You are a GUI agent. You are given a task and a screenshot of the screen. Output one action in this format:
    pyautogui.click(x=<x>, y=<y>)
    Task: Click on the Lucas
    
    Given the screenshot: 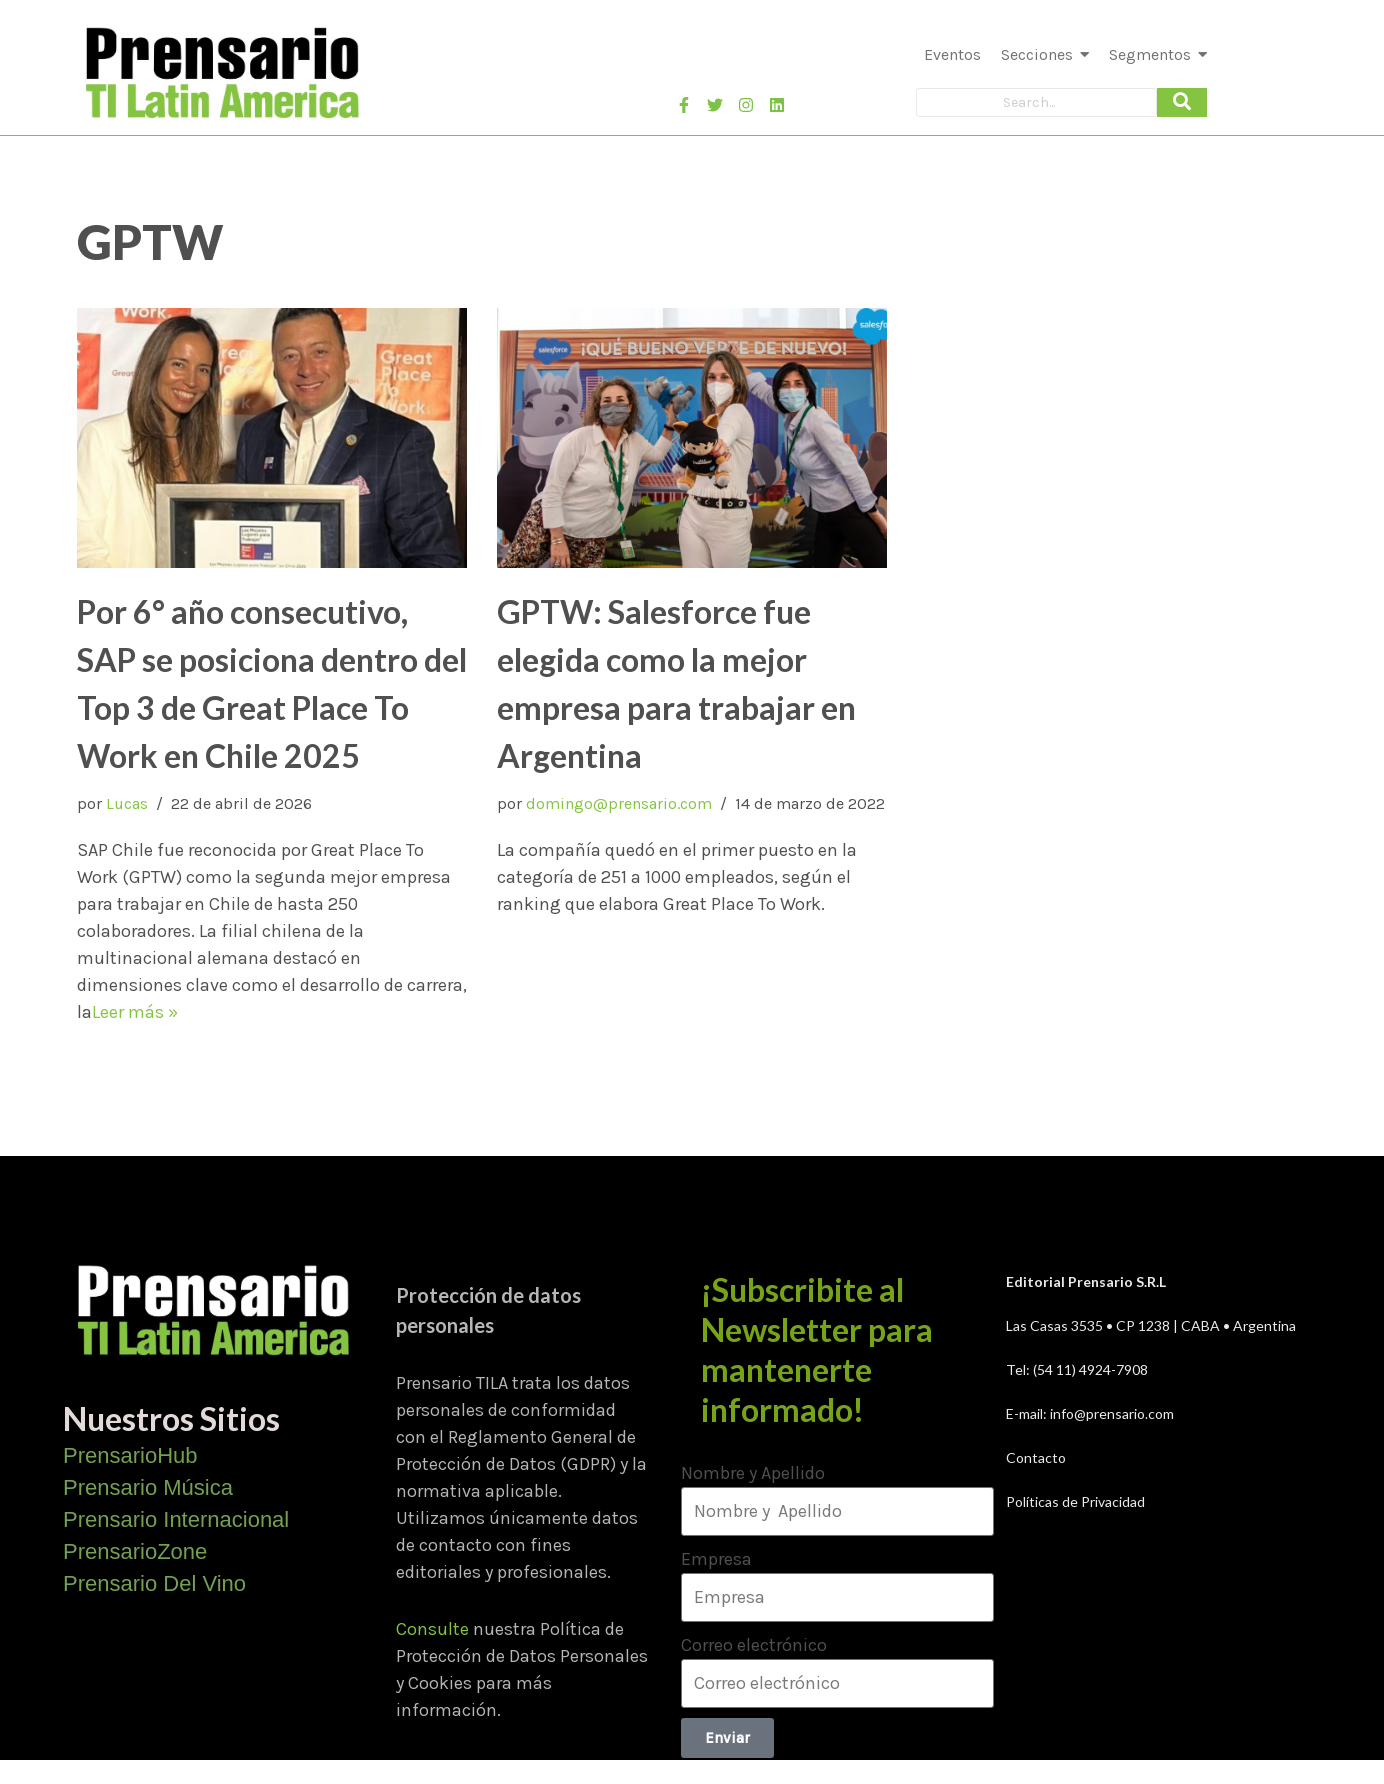 What is the action you would take?
    pyautogui.click(x=127, y=803)
    